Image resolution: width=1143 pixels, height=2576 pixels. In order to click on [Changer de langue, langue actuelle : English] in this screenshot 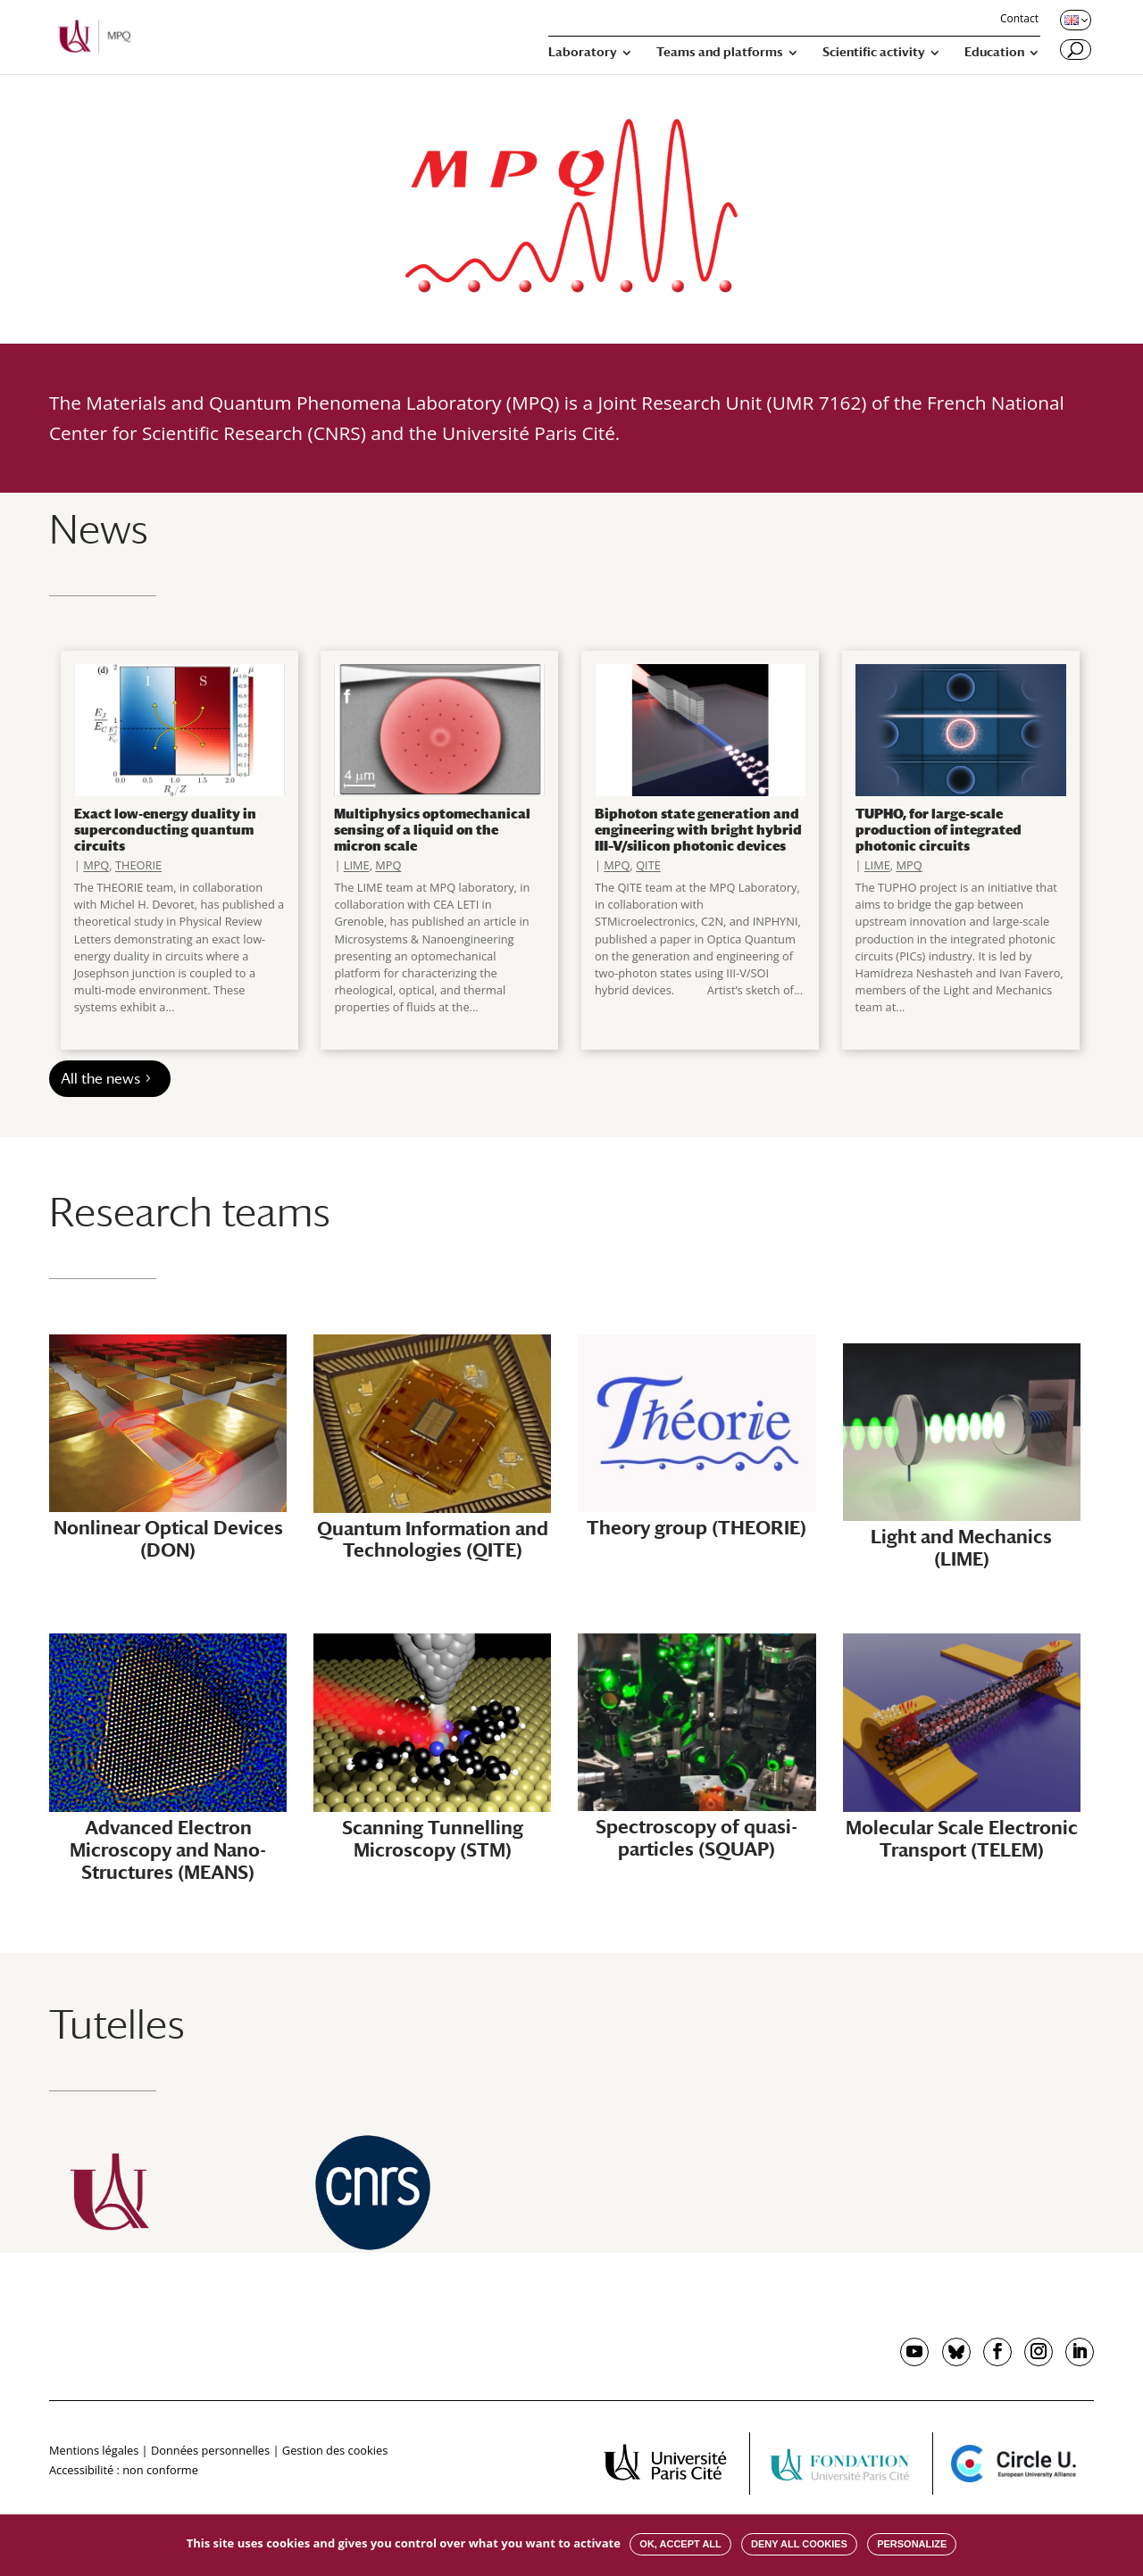, I will do `click(1074, 19)`.